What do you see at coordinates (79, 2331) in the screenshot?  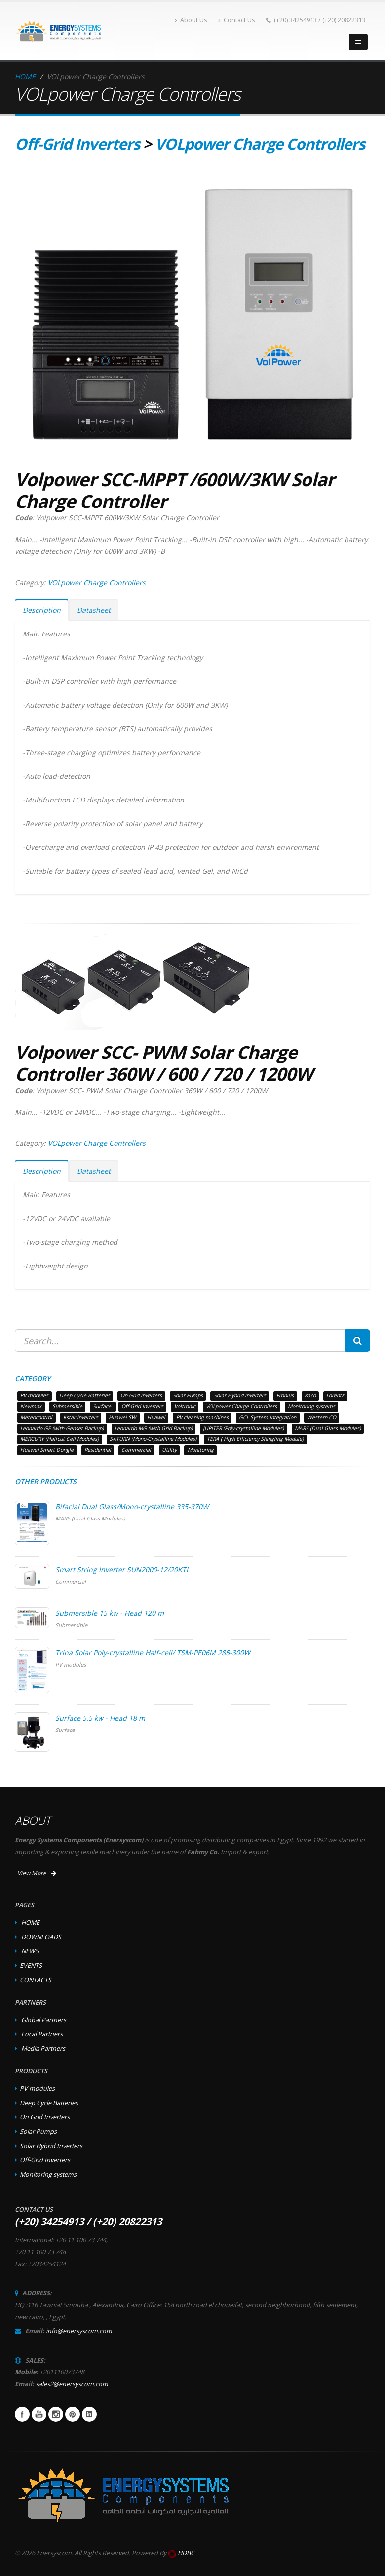 I see `info@enersyscom.com` at bounding box center [79, 2331].